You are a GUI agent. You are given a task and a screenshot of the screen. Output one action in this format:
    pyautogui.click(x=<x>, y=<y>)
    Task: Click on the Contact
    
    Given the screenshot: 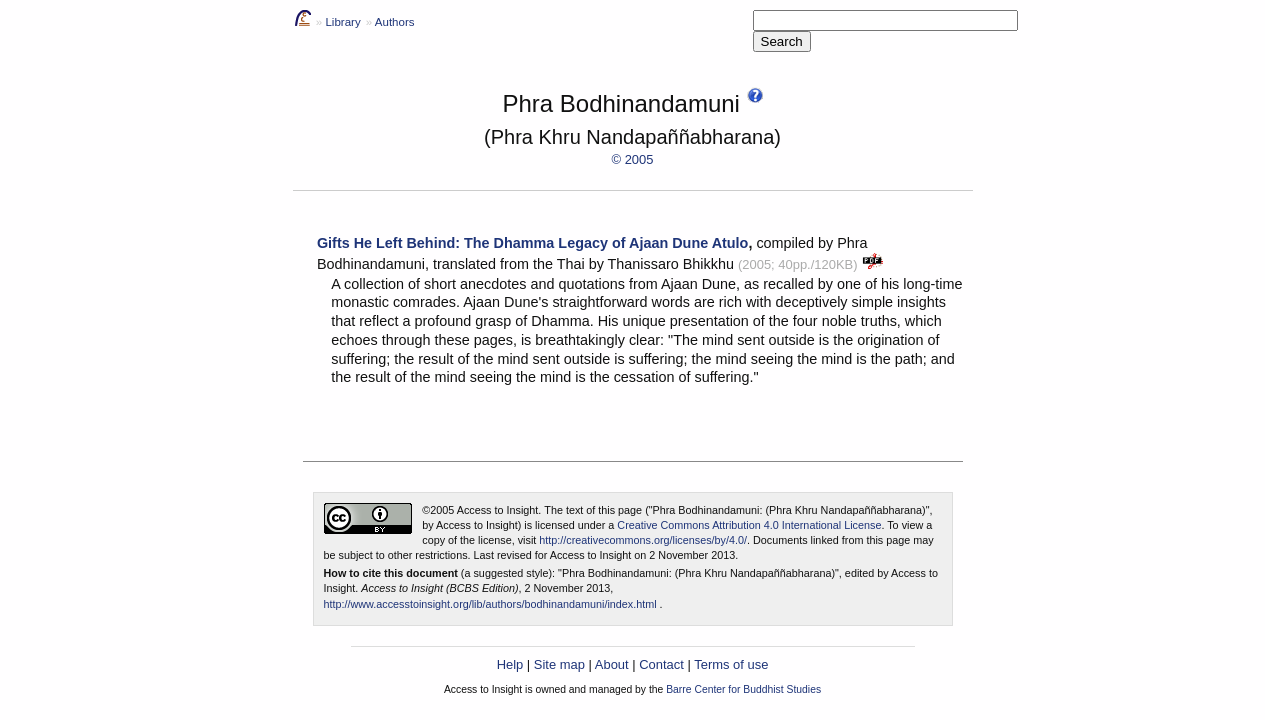 What is the action you would take?
    pyautogui.click(x=661, y=664)
    